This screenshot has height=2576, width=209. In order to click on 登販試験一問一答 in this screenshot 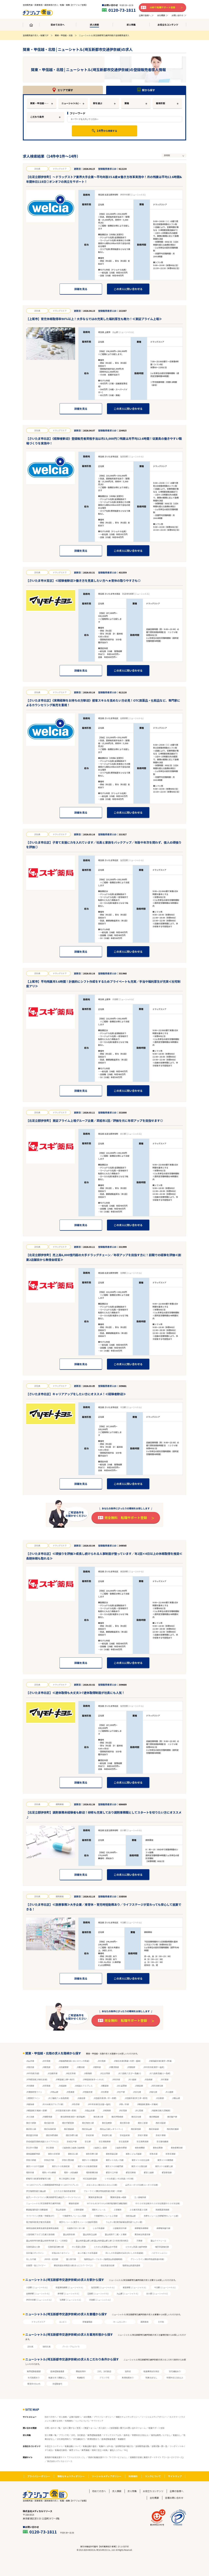, I will do `click(159, 2446)`.